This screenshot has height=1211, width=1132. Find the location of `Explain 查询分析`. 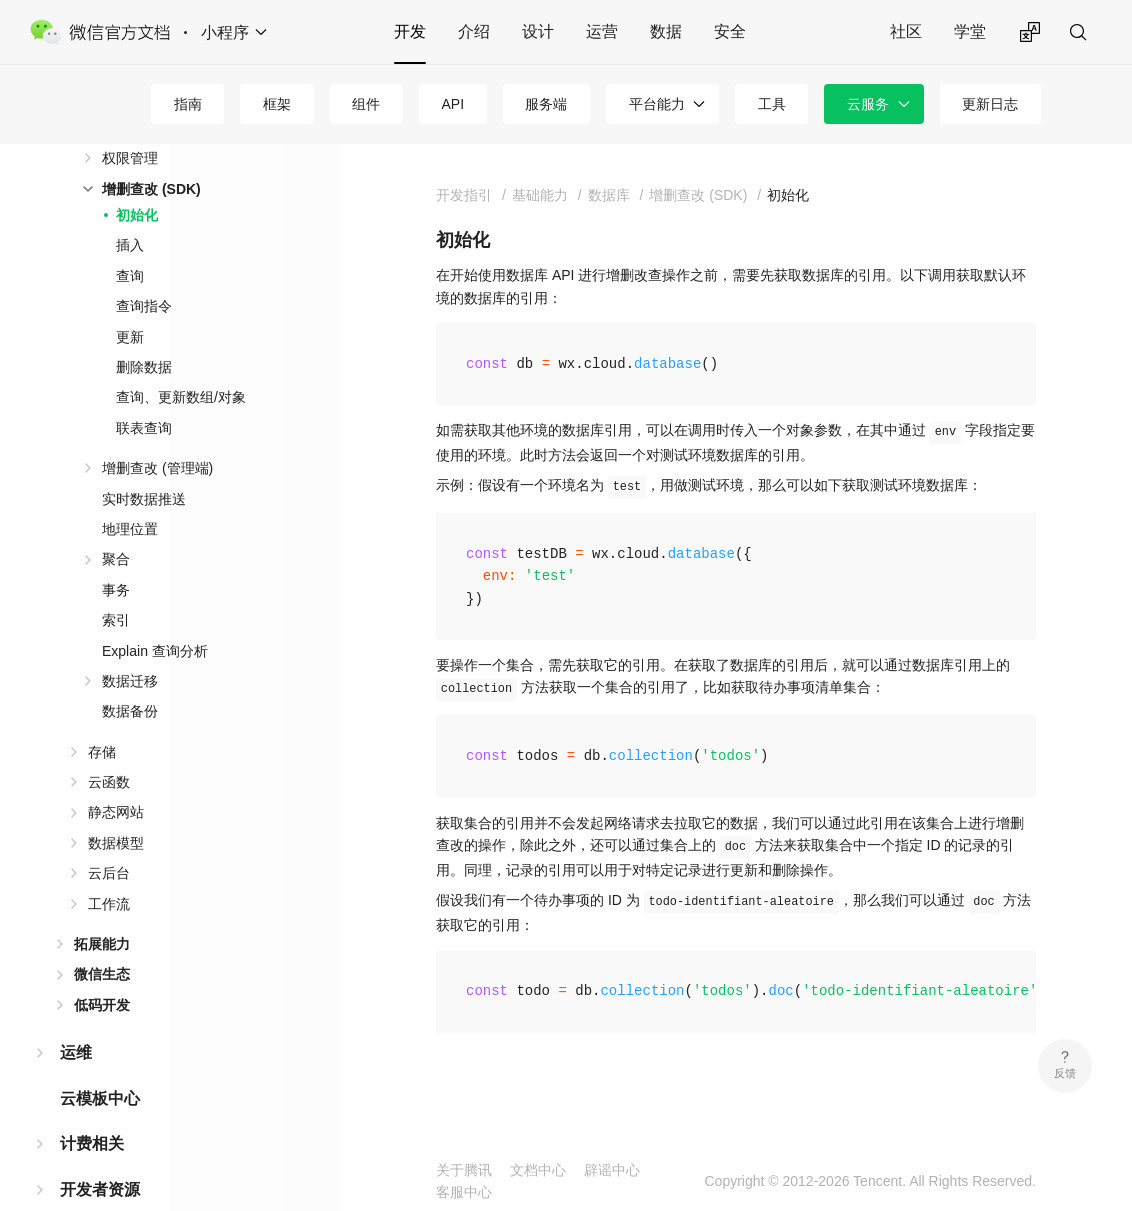

Explain 查询分析 is located at coordinates (155, 651).